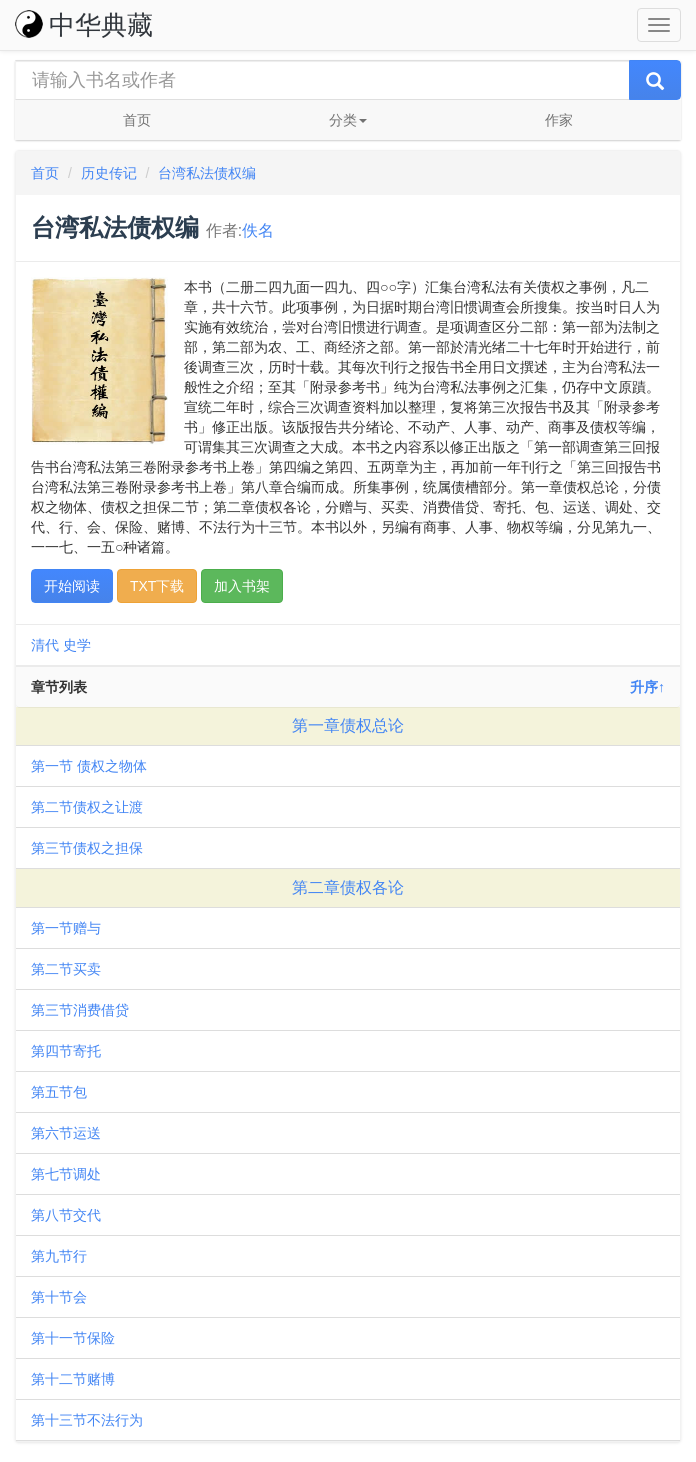  Describe the element at coordinates (348, 887) in the screenshot. I see `第二章债权各论` at that location.